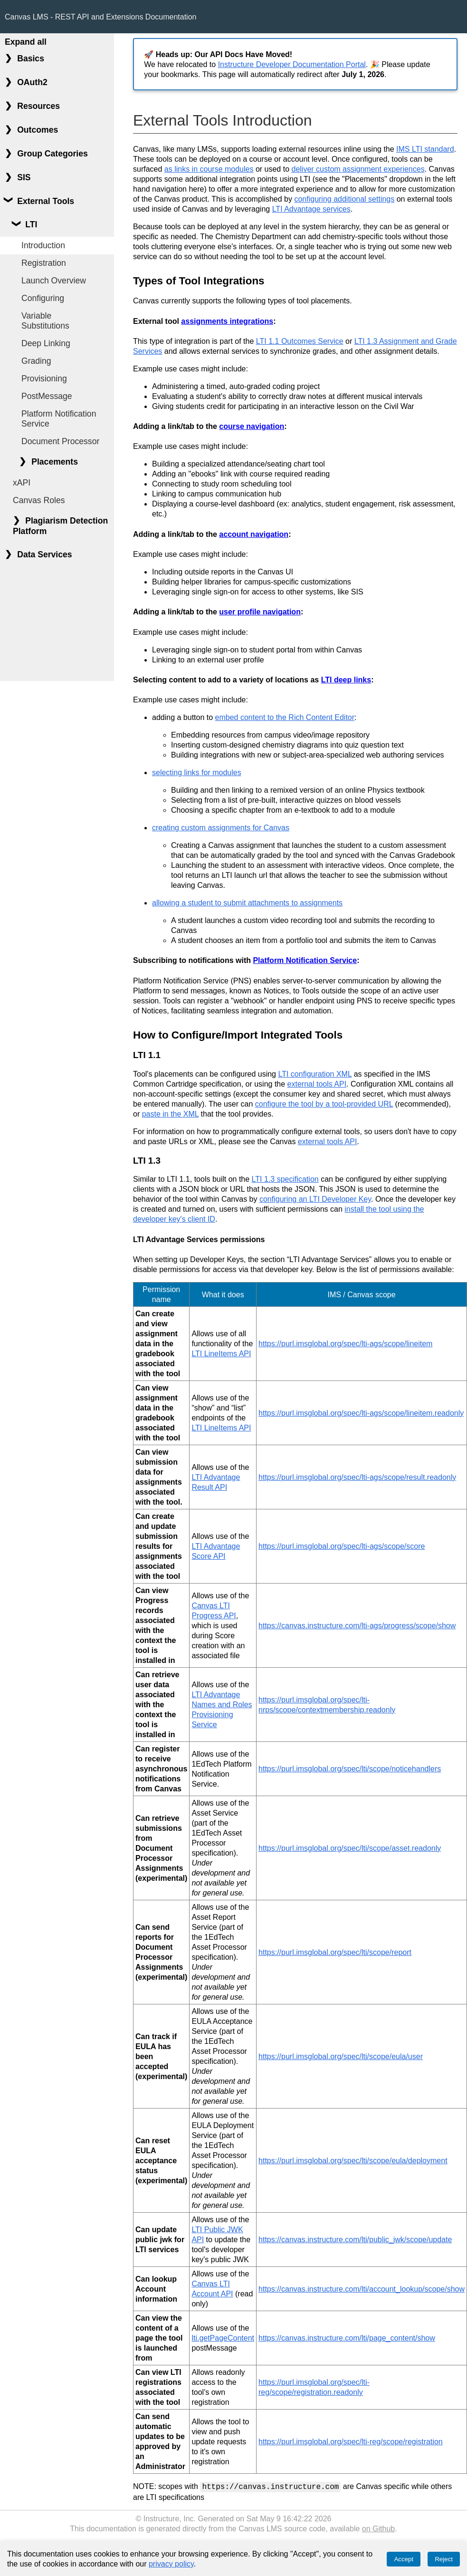 Image resolution: width=467 pixels, height=2576 pixels. I want to click on course navigation, so click(251, 426).